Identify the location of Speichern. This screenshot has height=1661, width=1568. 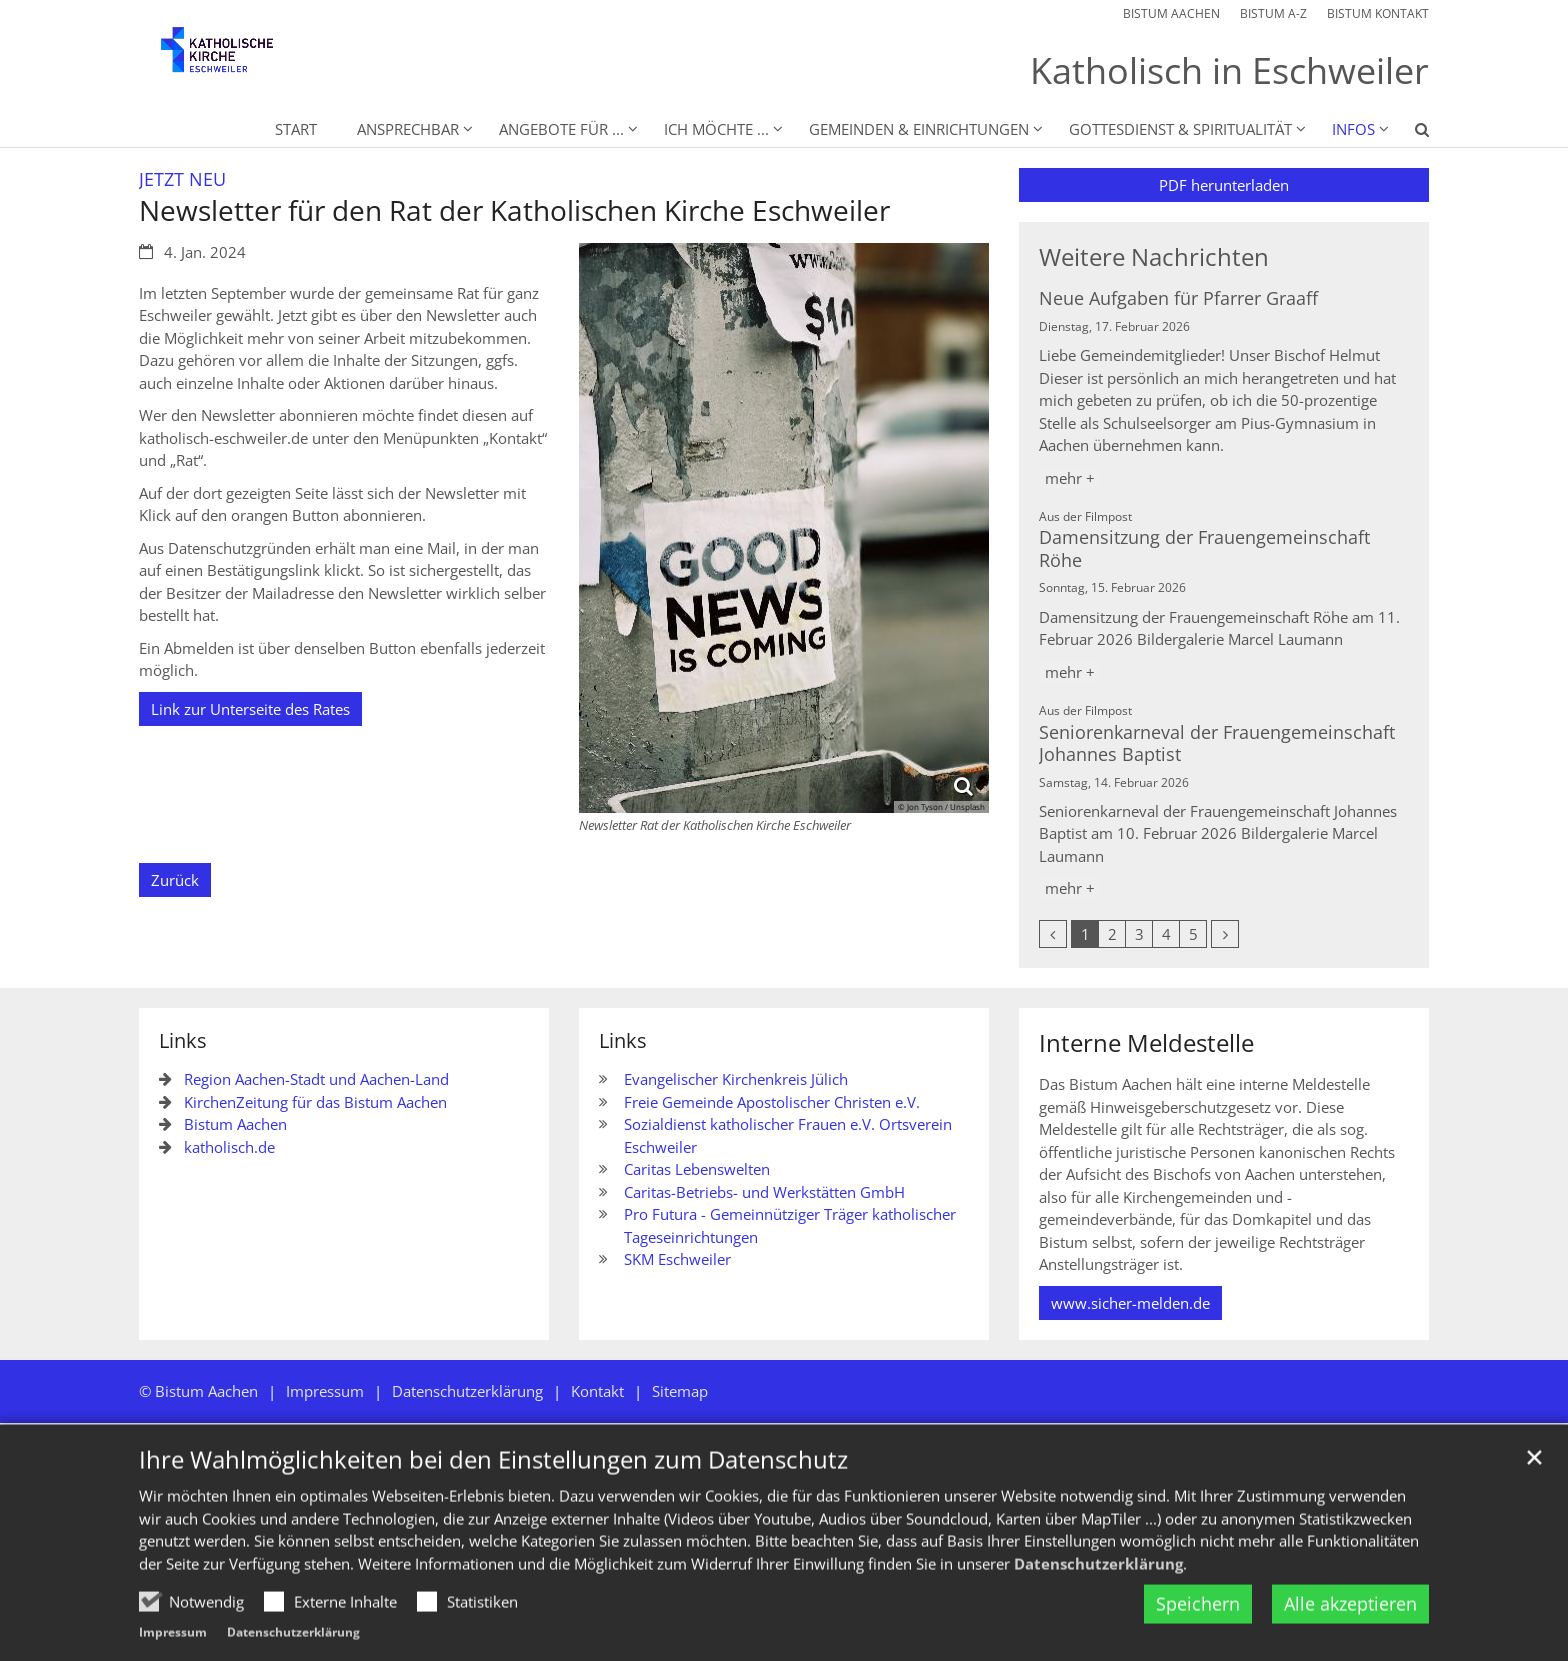
(1198, 1641).